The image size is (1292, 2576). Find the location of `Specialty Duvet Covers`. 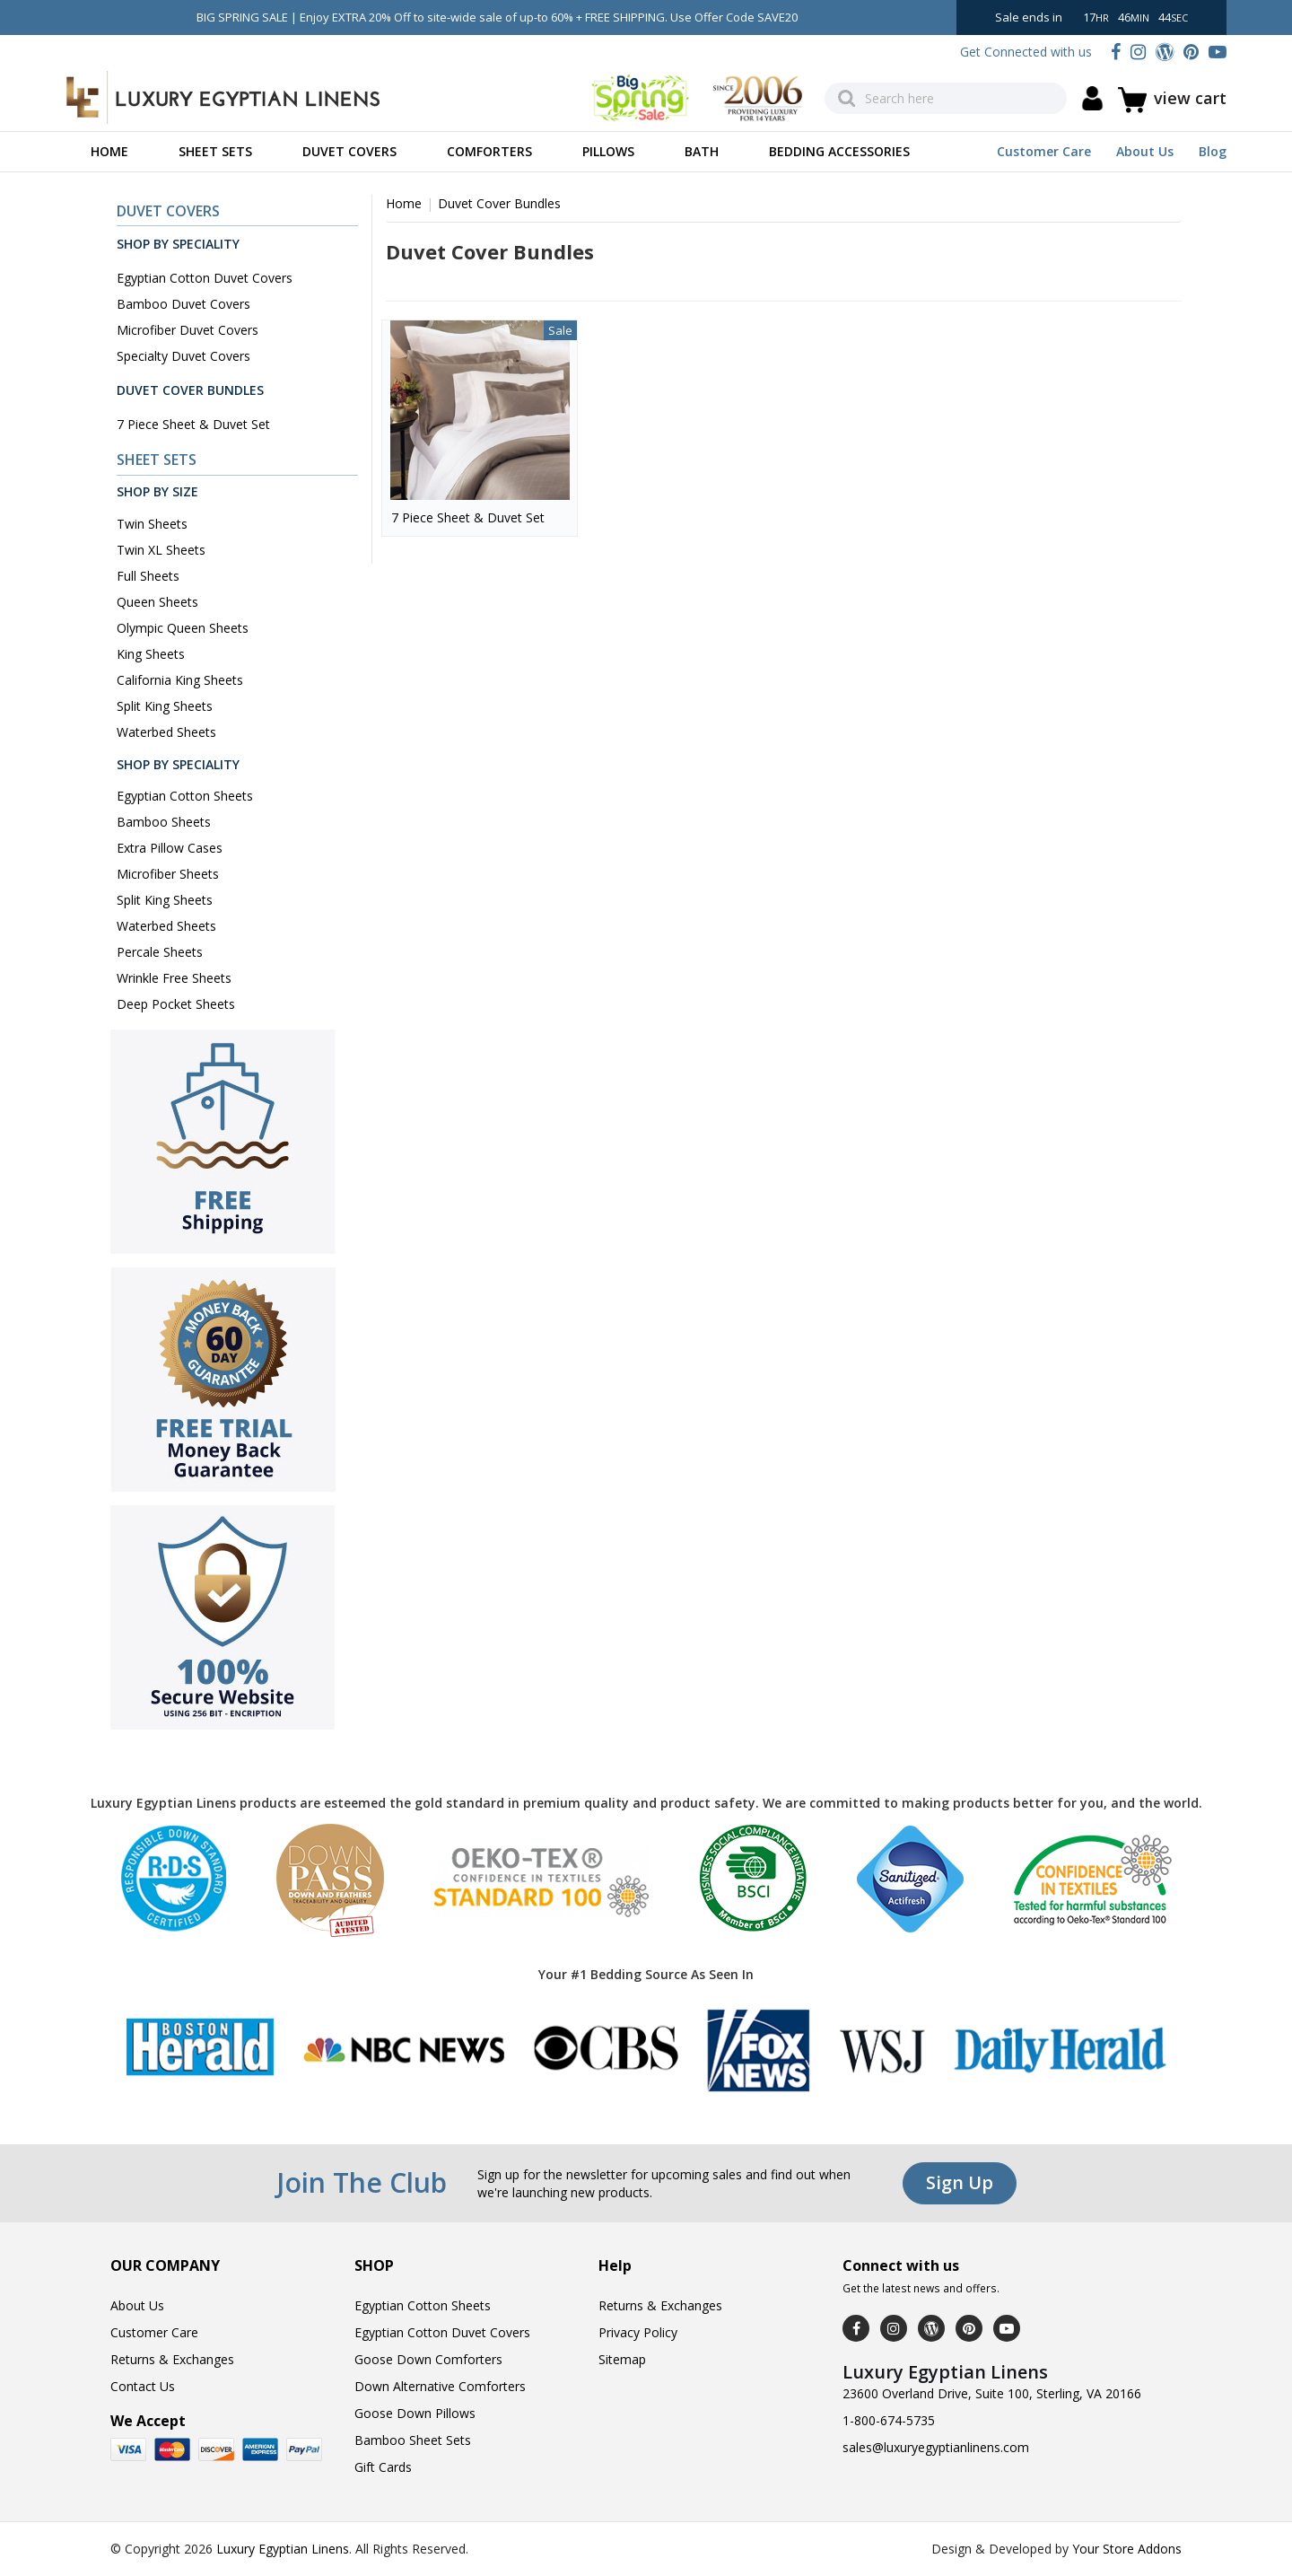

Specialty Duvet Covers is located at coordinates (183, 355).